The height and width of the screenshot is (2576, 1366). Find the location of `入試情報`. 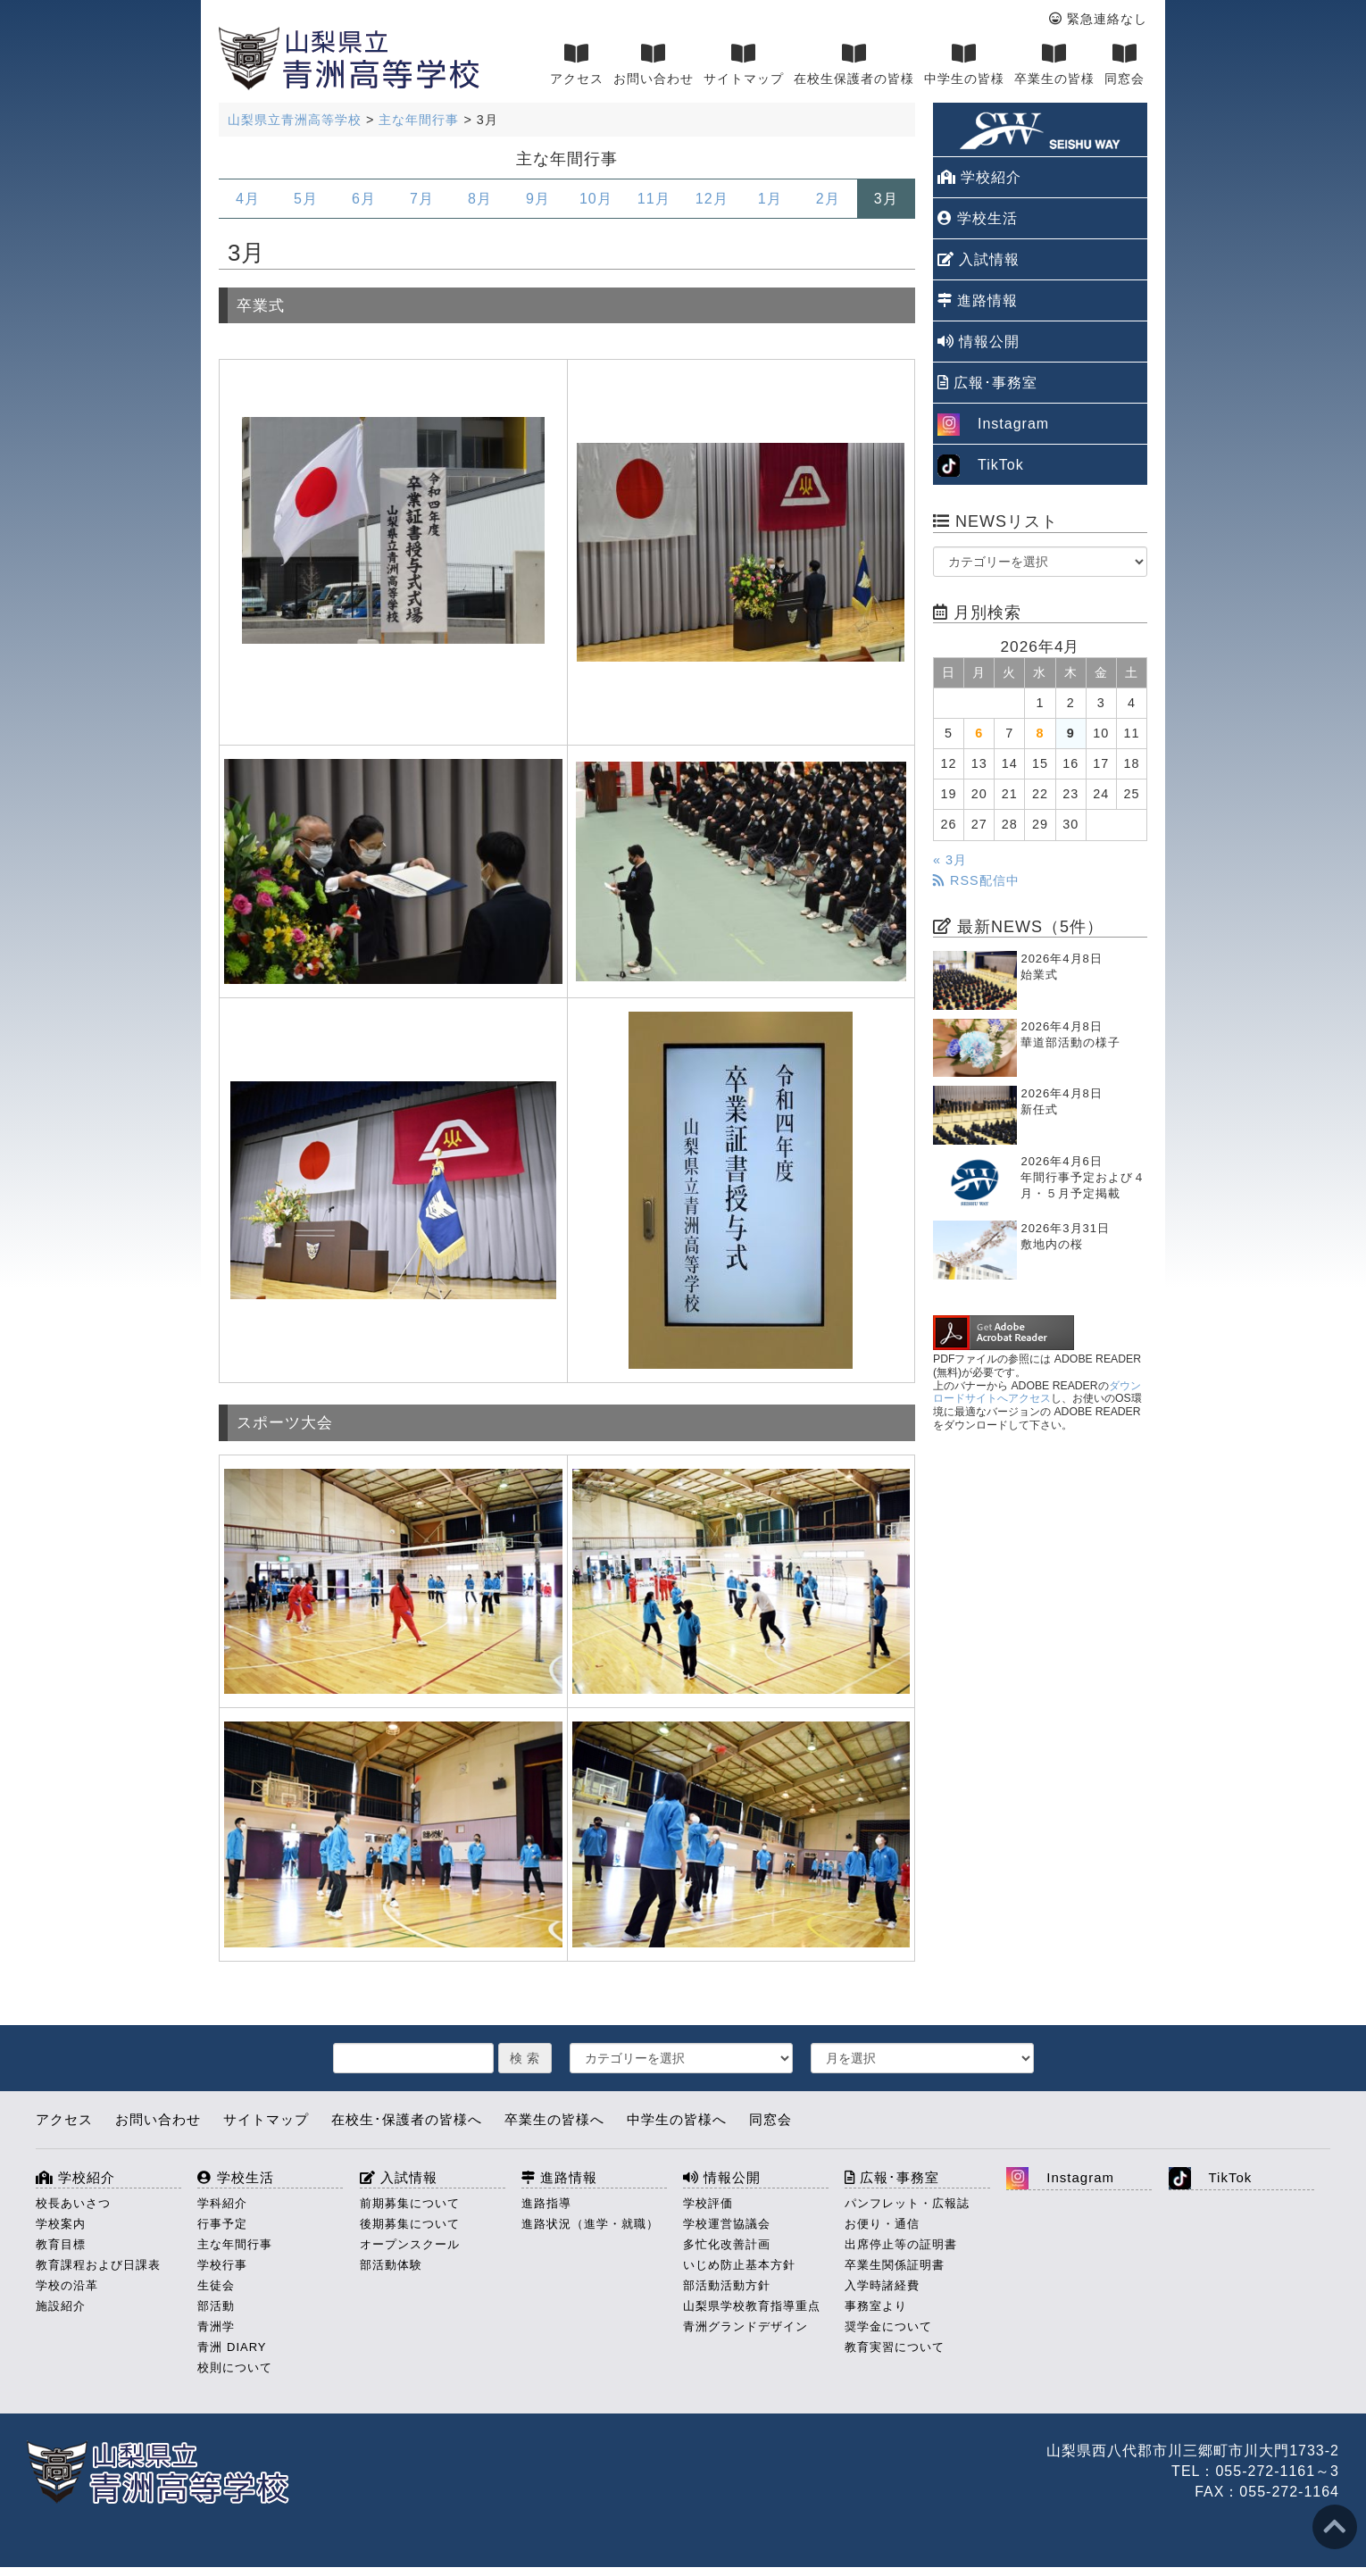

入試情報 is located at coordinates (978, 259).